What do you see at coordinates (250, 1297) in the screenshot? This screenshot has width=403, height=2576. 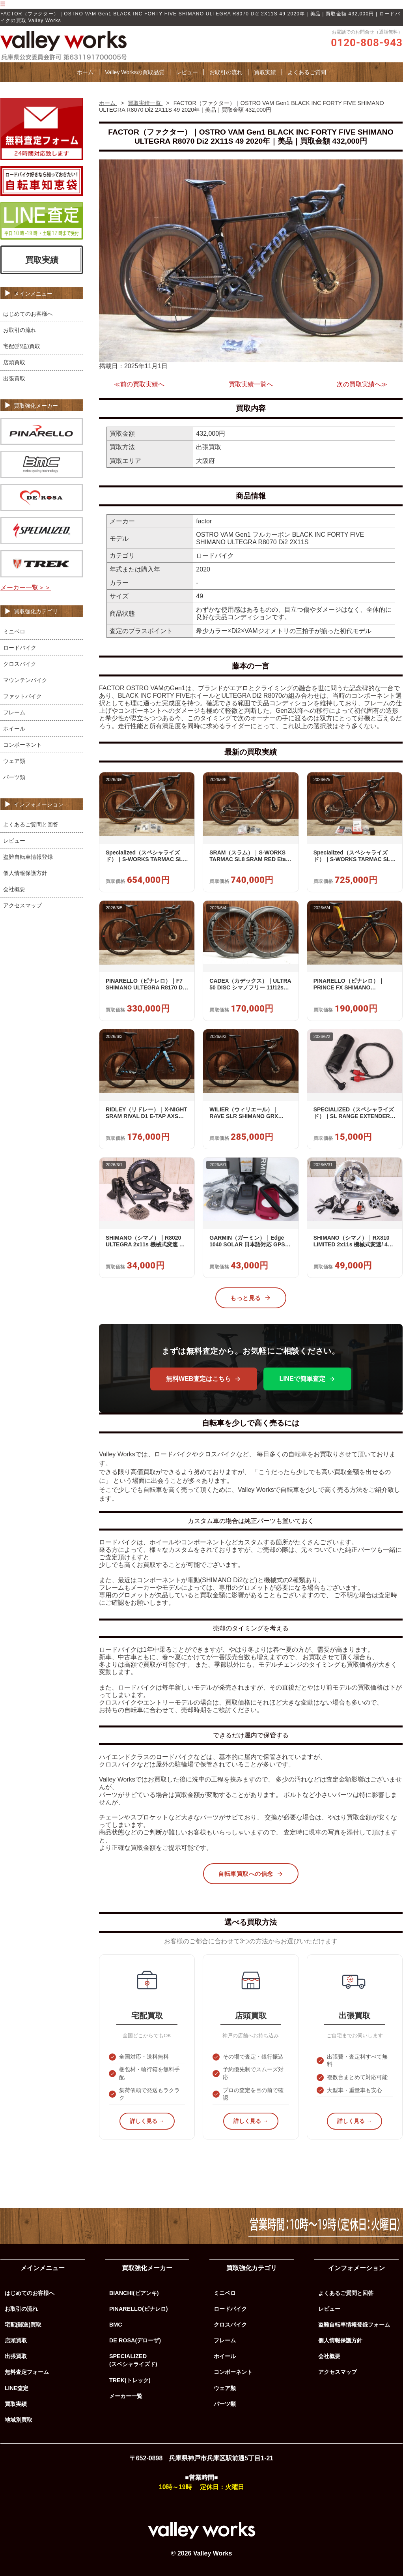 I see `もっと見る` at bounding box center [250, 1297].